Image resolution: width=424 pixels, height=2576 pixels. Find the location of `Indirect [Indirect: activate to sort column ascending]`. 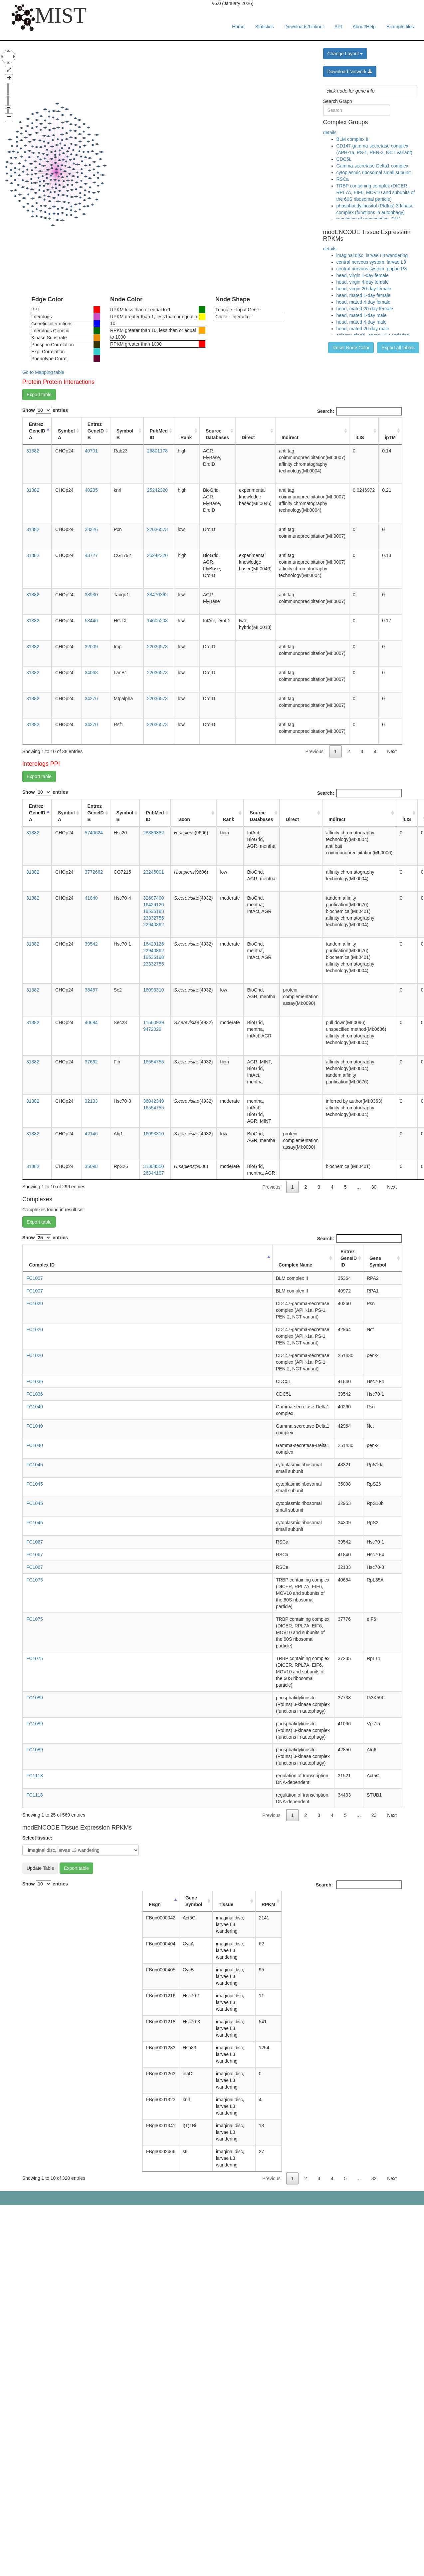

Indirect [Indirect: activate to sort column ascending] is located at coordinates (290, 437).